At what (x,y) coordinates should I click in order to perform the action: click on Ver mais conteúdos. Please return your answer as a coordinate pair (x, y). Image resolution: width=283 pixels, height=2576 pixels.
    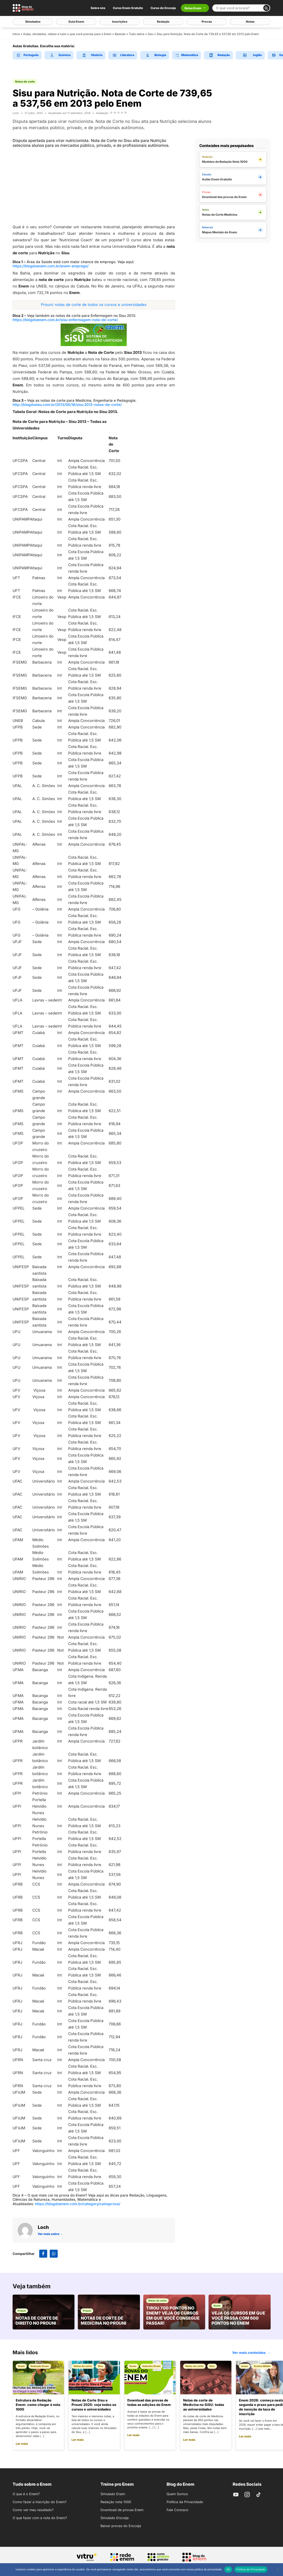
    Looking at the image, I should click on (251, 2351).